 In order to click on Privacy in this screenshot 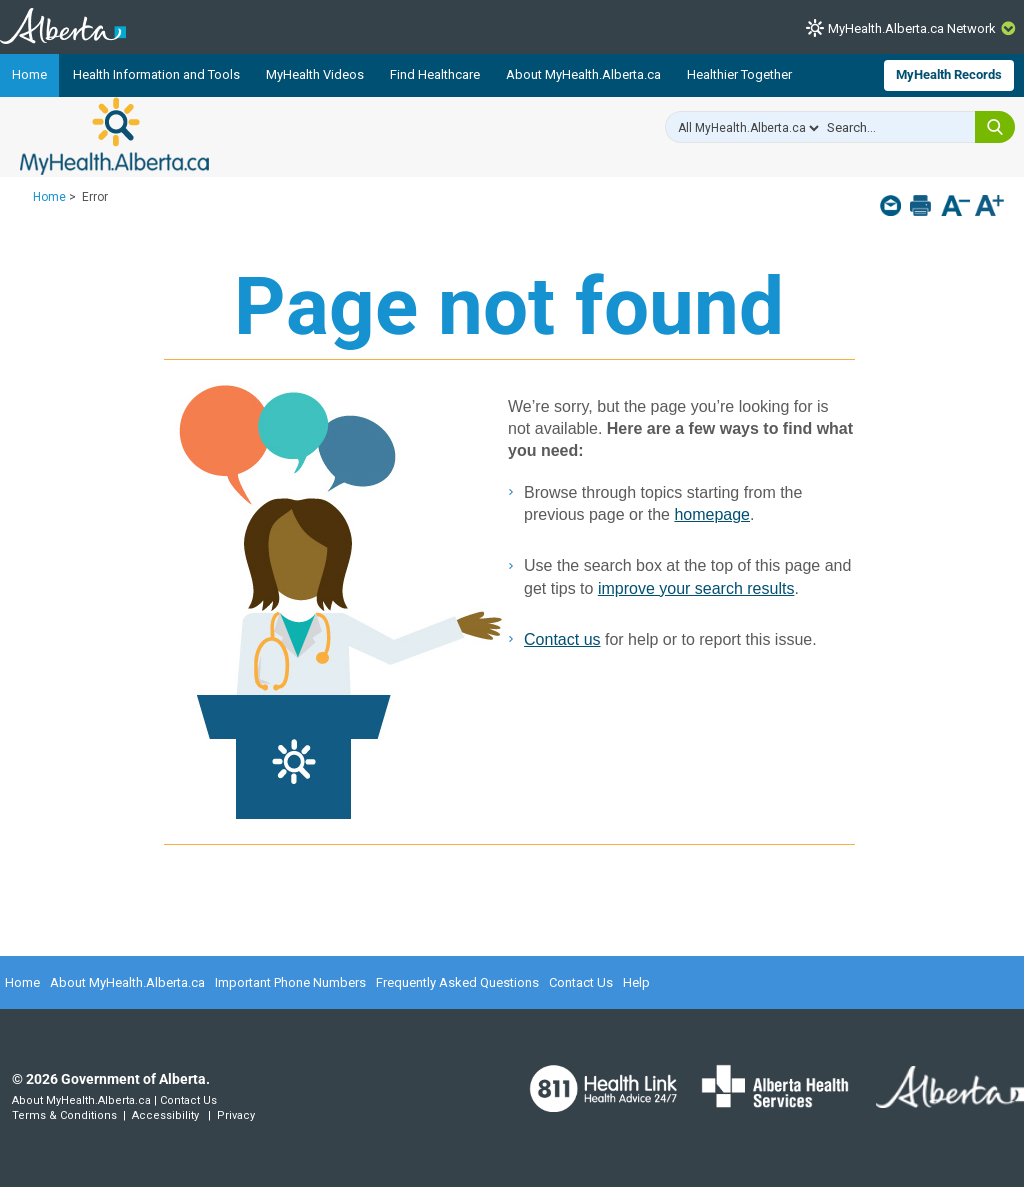, I will do `click(236, 1115)`.